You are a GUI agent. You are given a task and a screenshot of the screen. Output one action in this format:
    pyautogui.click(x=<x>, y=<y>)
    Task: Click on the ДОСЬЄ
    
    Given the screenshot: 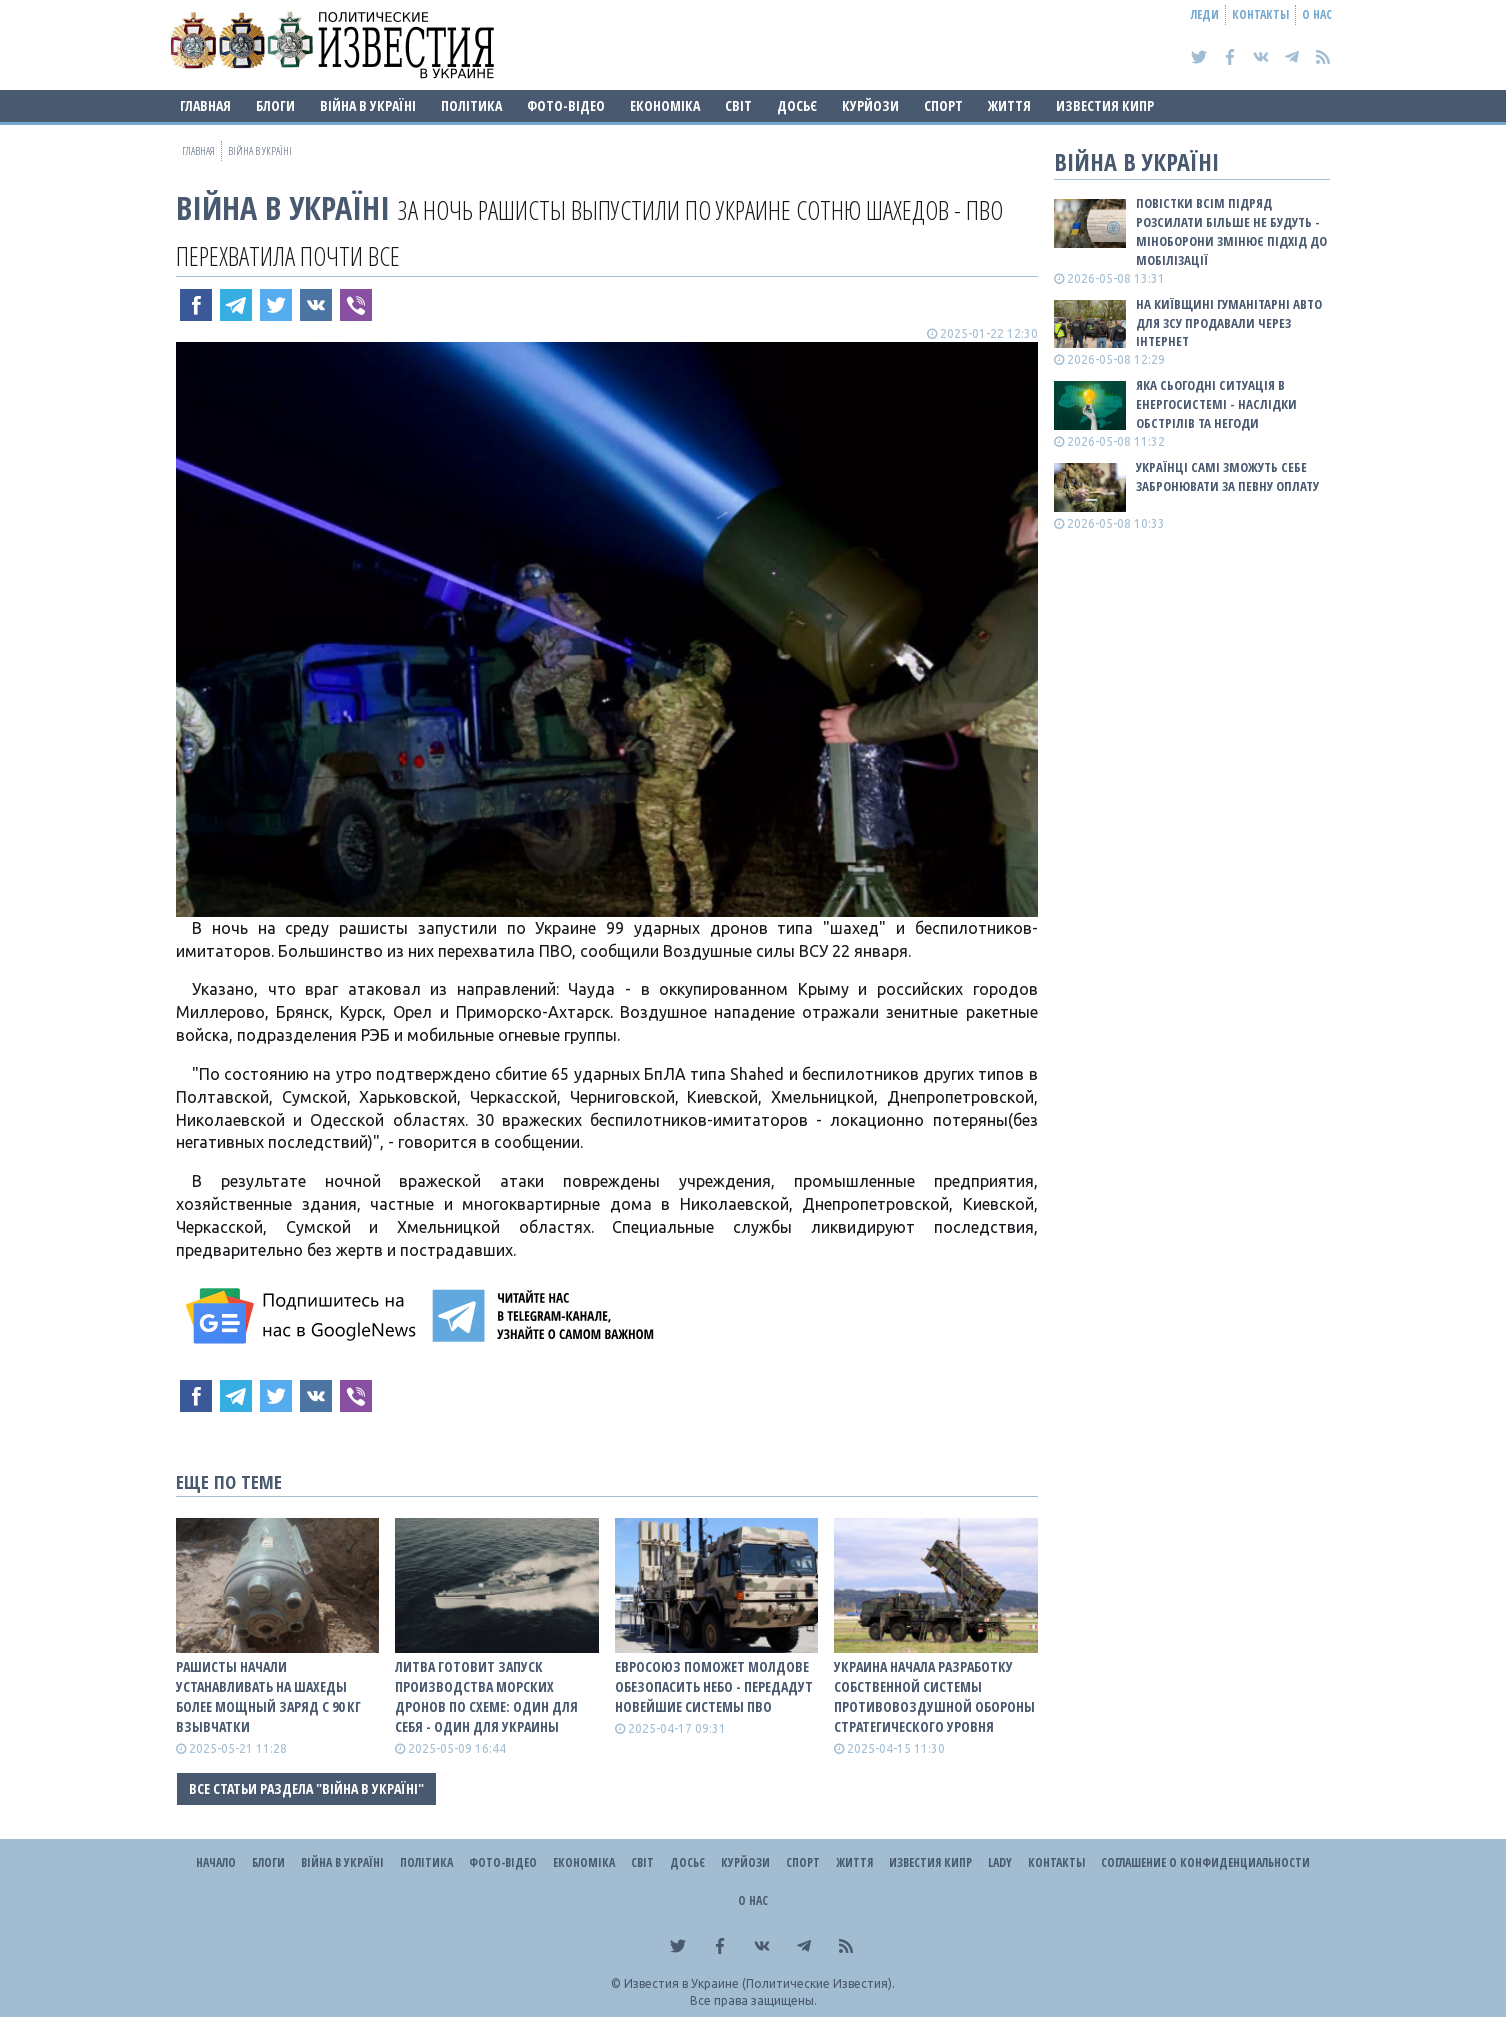 What is the action you would take?
    pyautogui.click(x=797, y=105)
    